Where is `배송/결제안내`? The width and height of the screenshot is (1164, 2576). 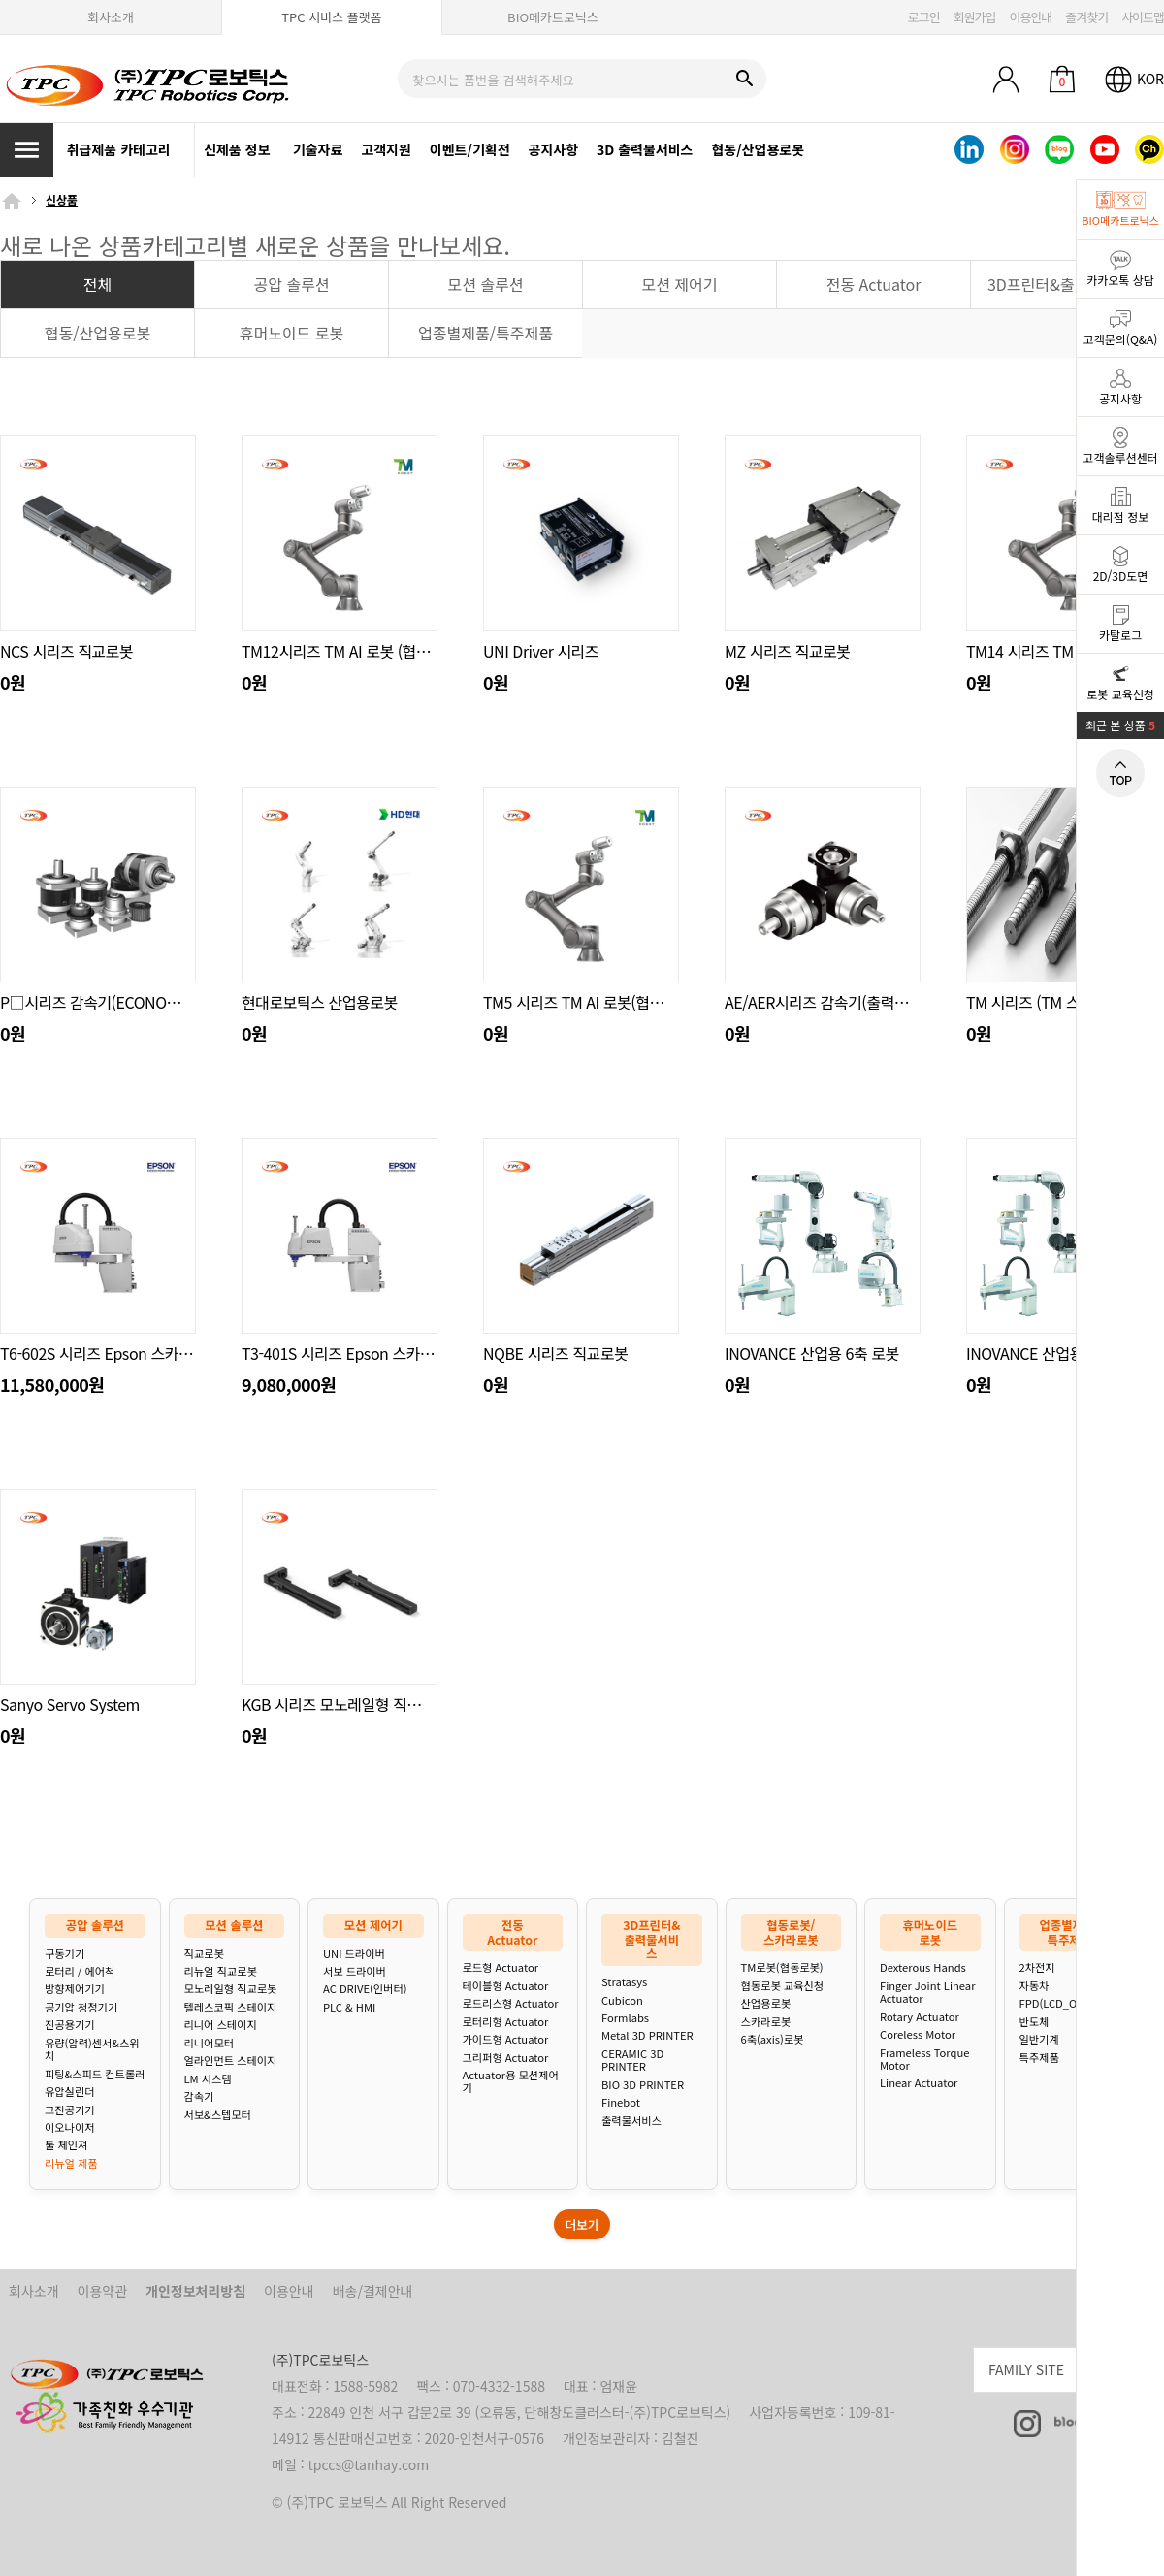 배송/결제안내 is located at coordinates (373, 2291).